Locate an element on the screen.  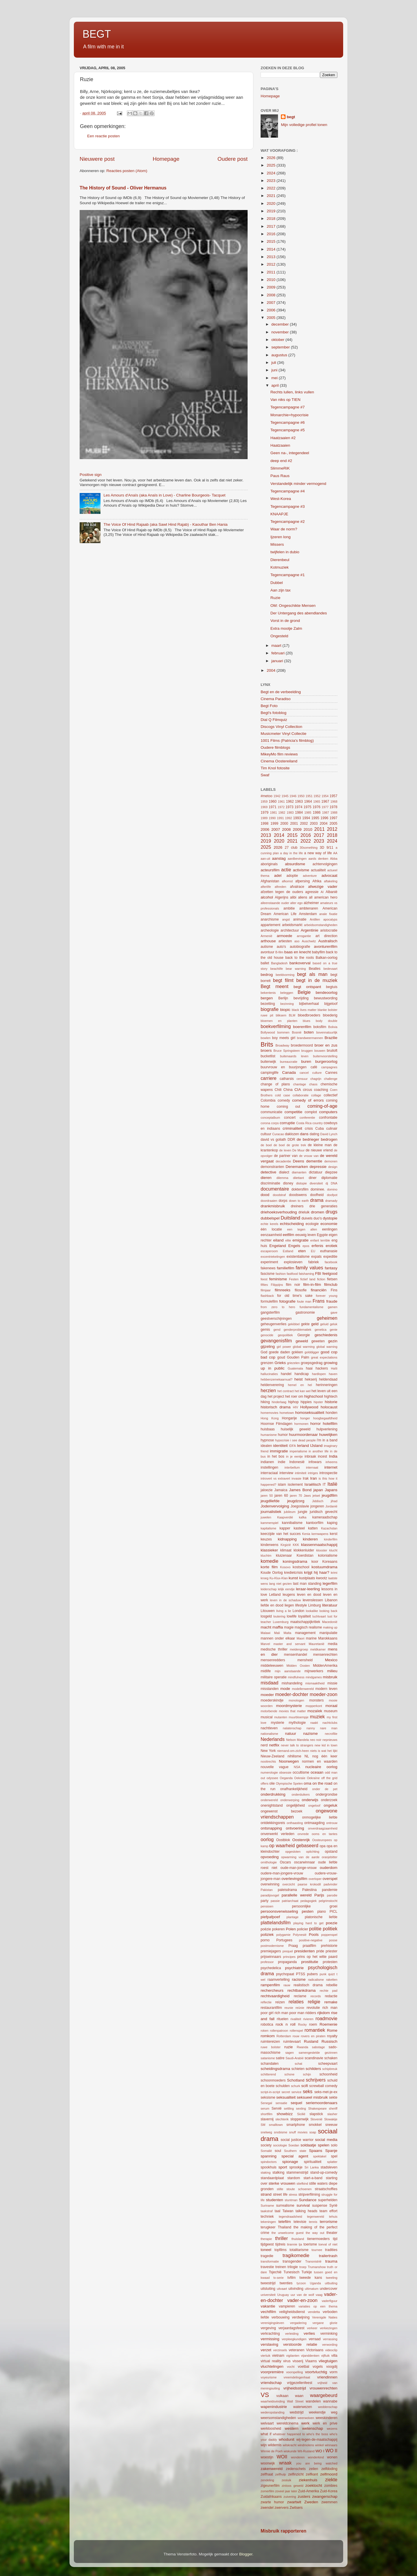
zwarte humor is located at coordinates (272, 2502).